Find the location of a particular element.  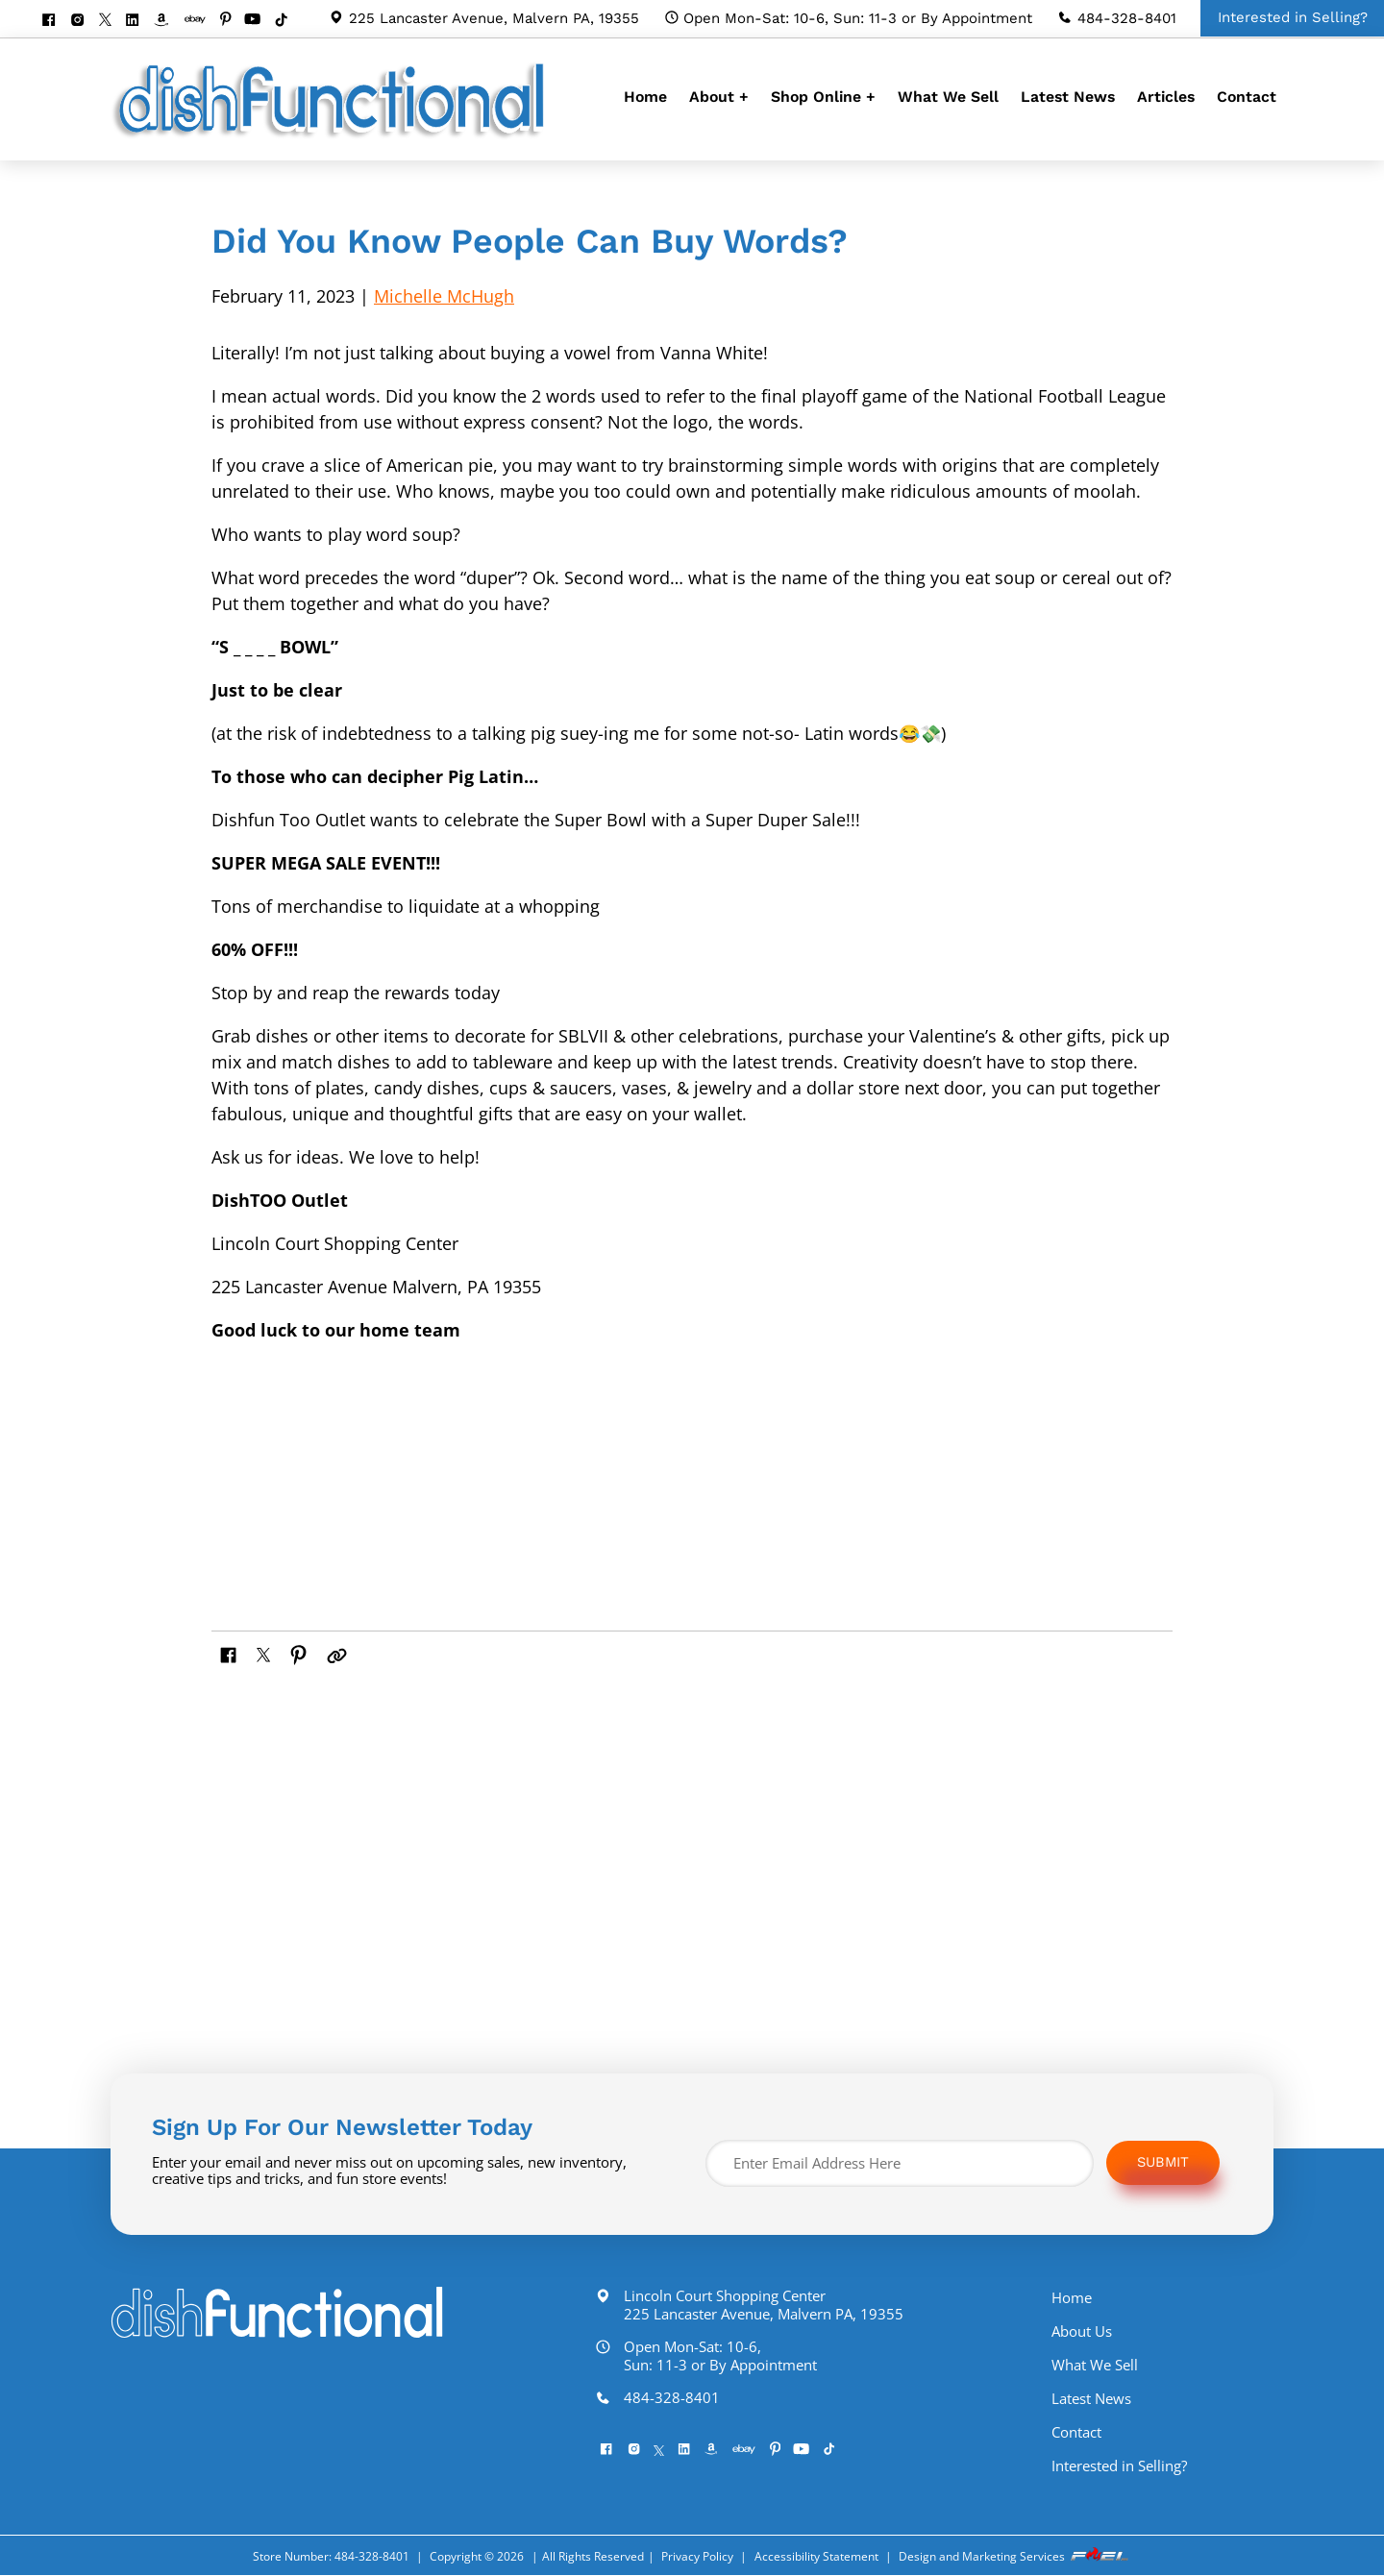

484-328-8401 is located at coordinates (1116, 18).